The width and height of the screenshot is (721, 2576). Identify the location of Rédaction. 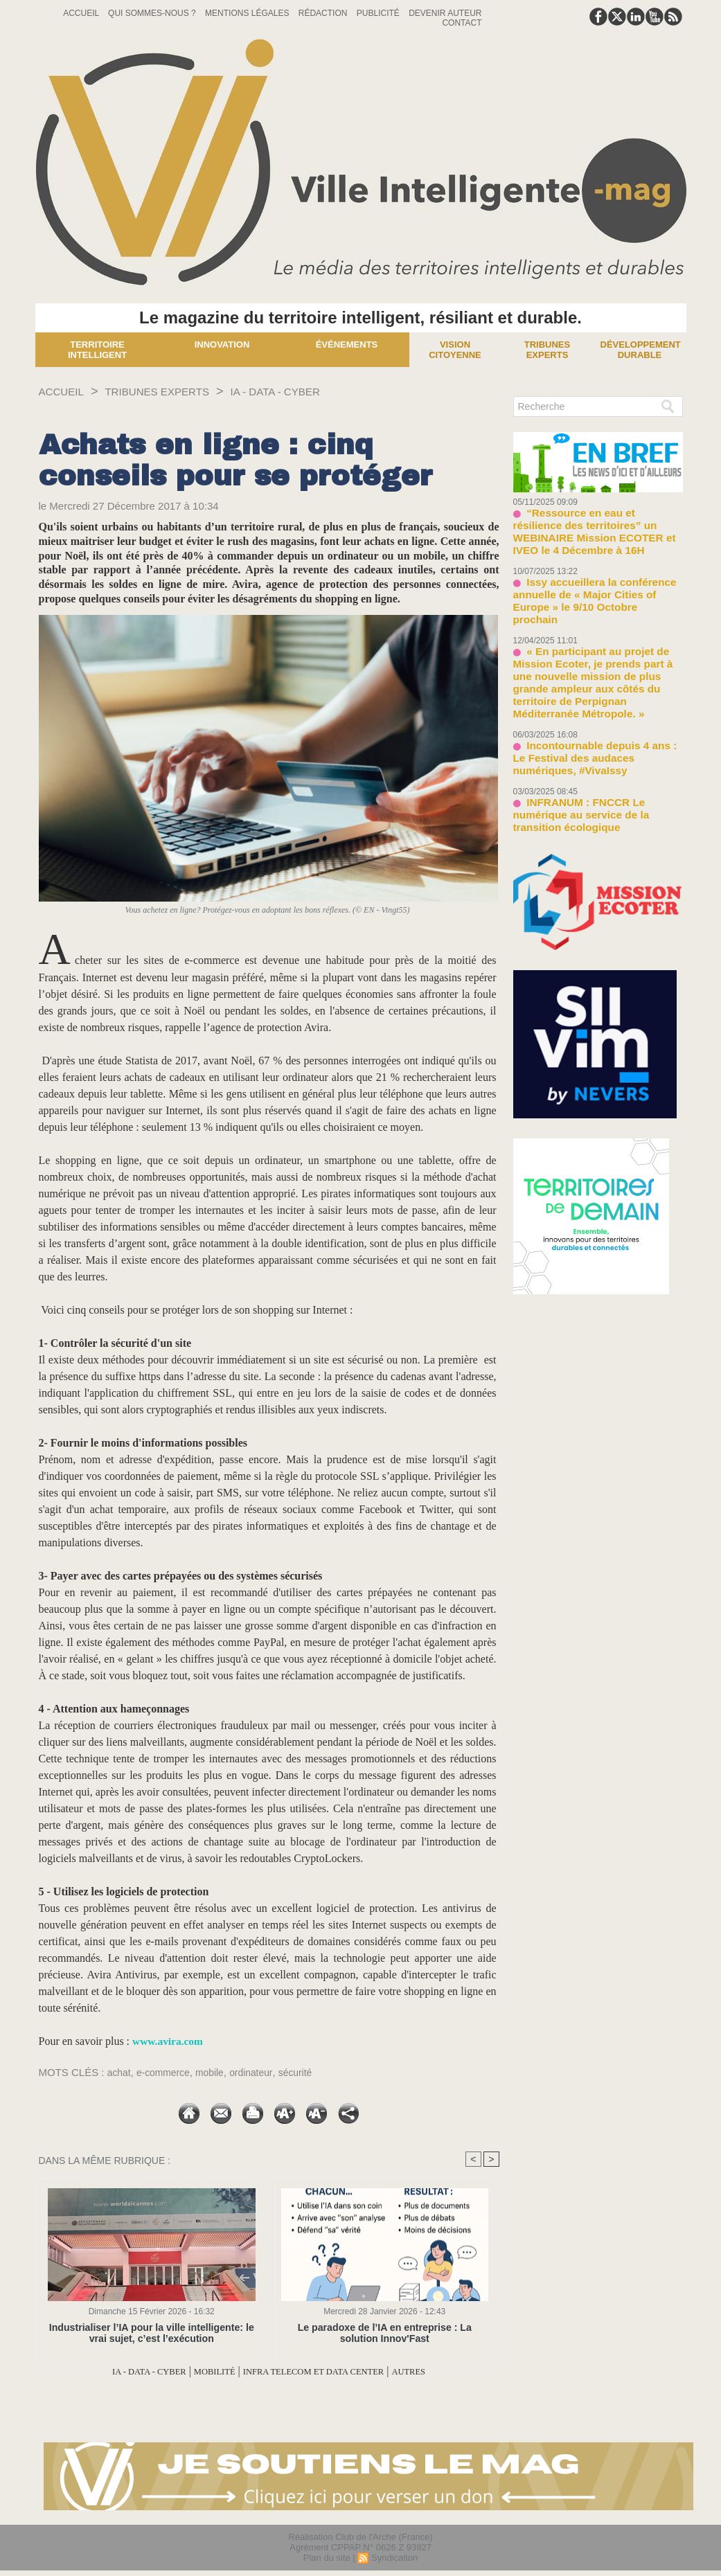
(324, 13).